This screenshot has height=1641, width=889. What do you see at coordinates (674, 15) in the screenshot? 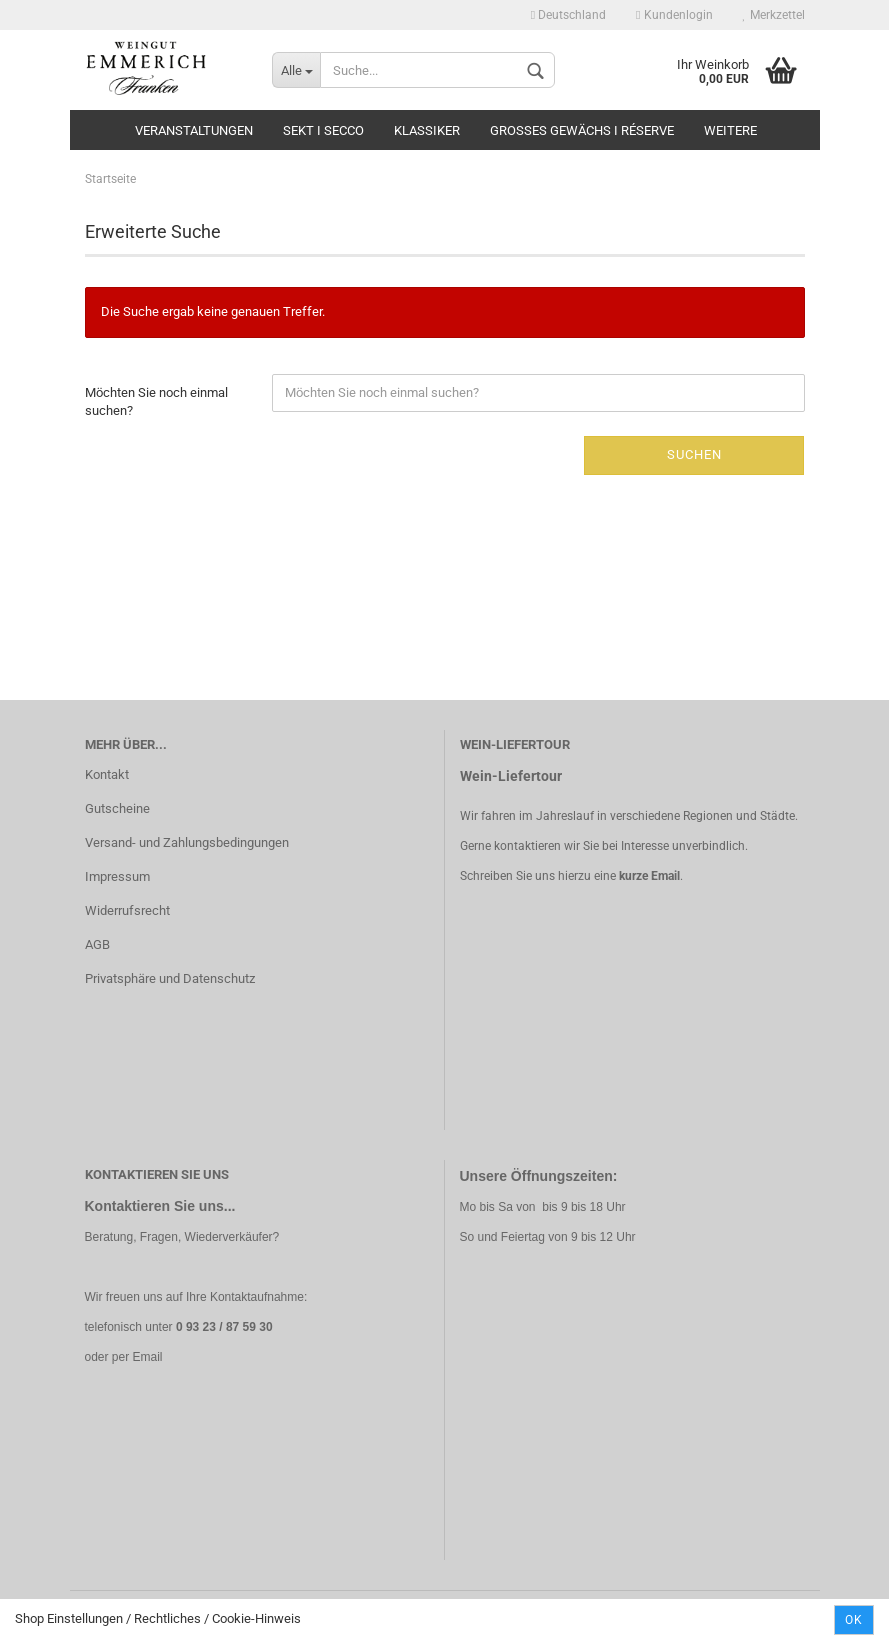
I see `Kundenlogin` at bounding box center [674, 15].